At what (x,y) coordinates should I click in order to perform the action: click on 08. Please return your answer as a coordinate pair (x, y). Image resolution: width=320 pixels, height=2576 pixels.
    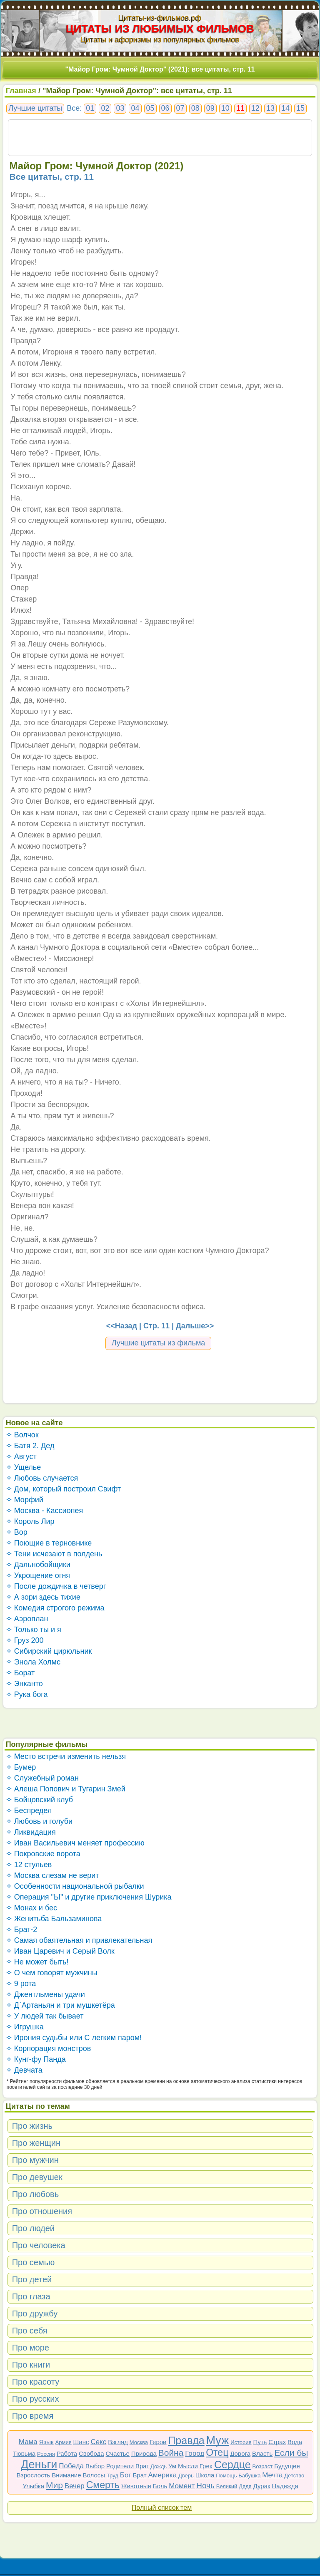
    Looking at the image, I should click on (195, 108).